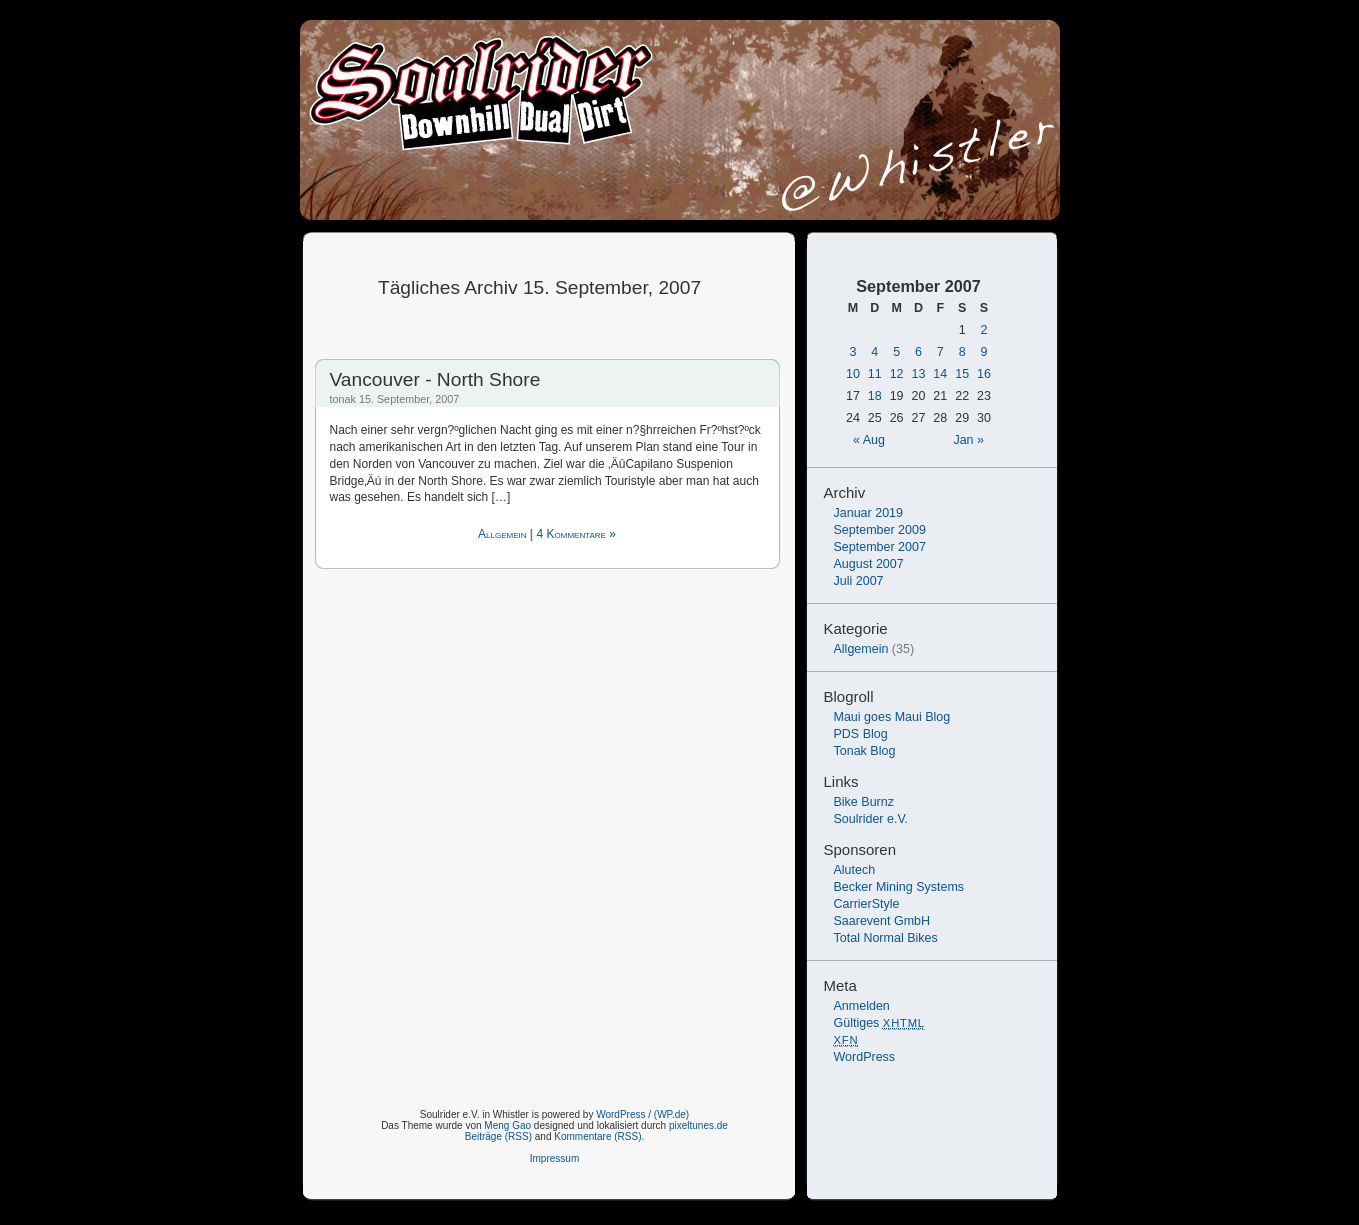 The image size is (1359, 1225). What do you see at coordinates (865, 1057) in the screenshot?
I see `WordPress` at bounding box center [865, 1057].